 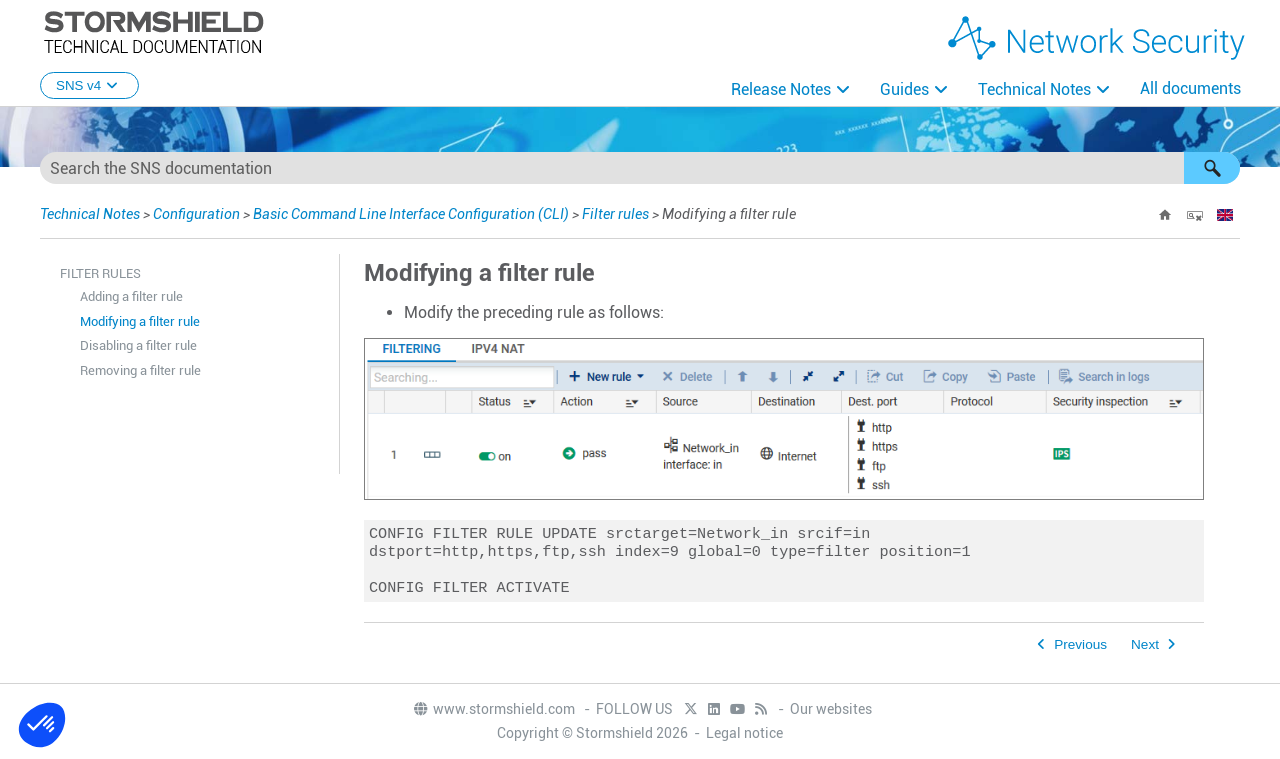 What do you see at coordinates (140, 321) in the screenshot?
I see `Modifying a filter rule` at bounding box center [140, 321].